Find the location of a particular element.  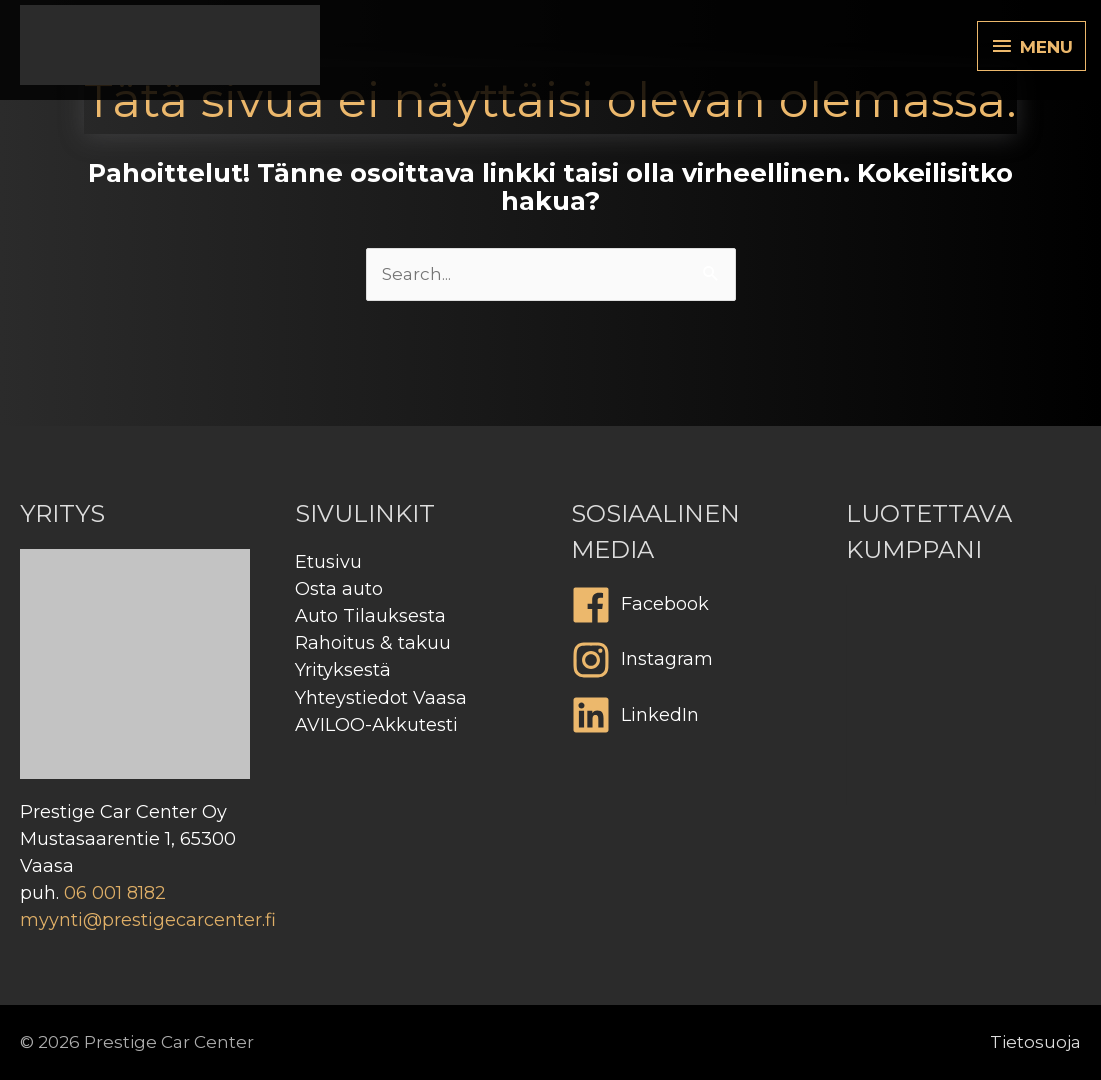

Tietosuoja is located at coordinates (1035, 1042).